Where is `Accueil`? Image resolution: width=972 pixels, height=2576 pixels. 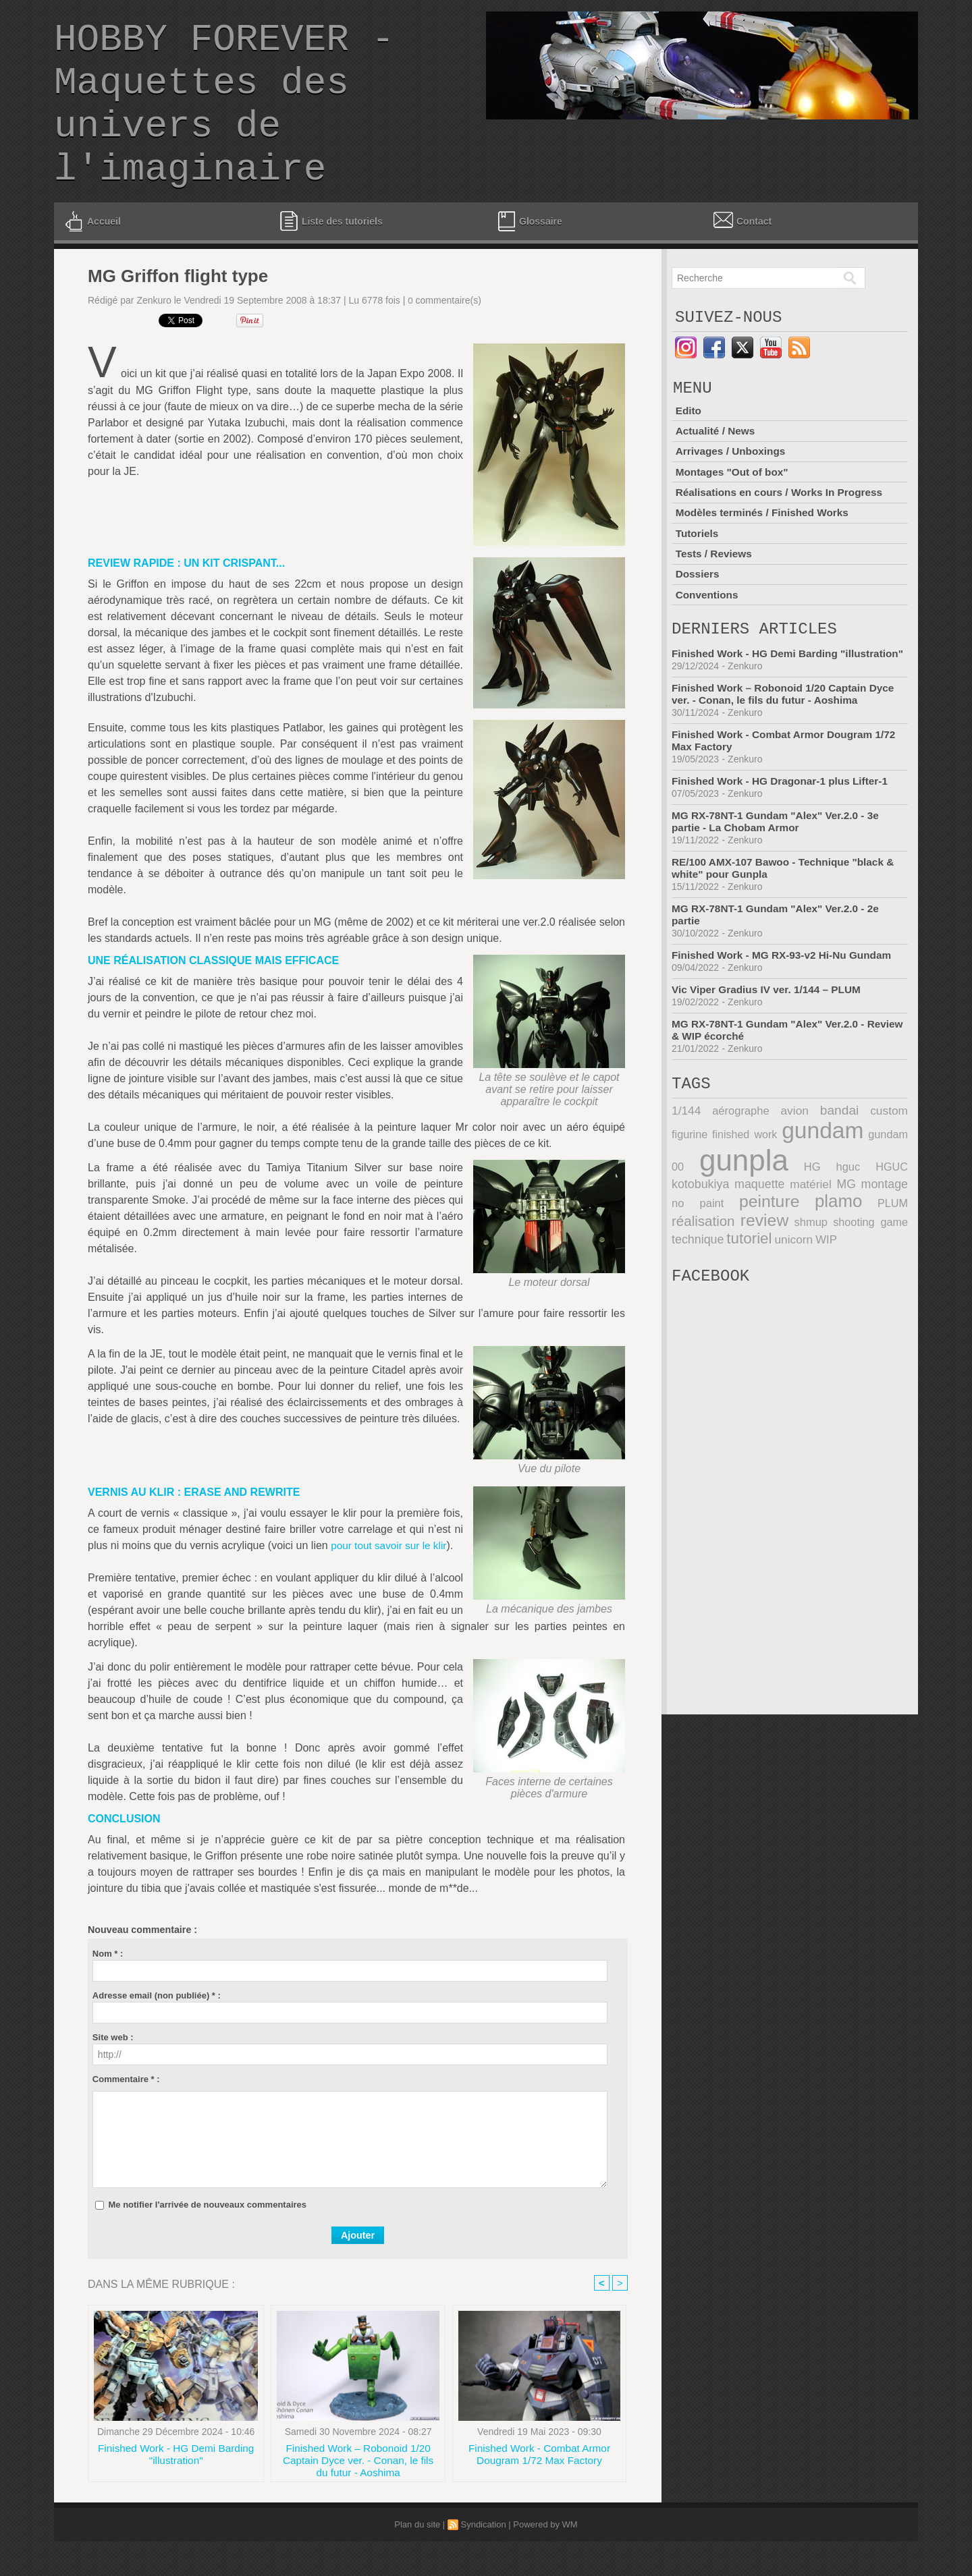
Accueil is located at coordinates (92, 254).